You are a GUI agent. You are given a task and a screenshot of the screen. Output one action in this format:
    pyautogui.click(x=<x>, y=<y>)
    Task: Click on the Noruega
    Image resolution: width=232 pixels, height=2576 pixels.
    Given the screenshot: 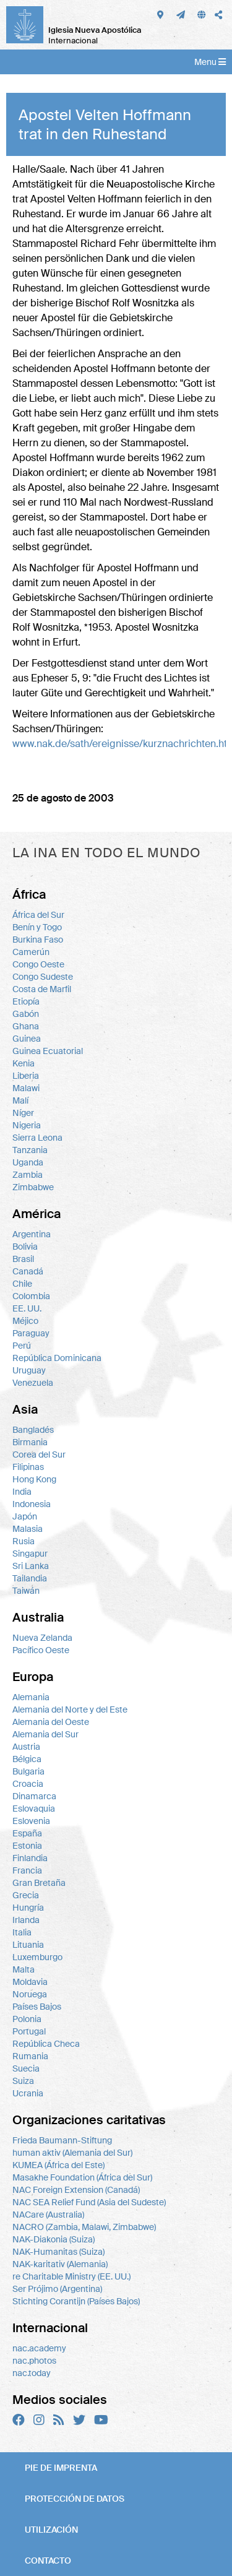 What is the action you would take?
    pyautogui.click(x=29, y=1994)
    